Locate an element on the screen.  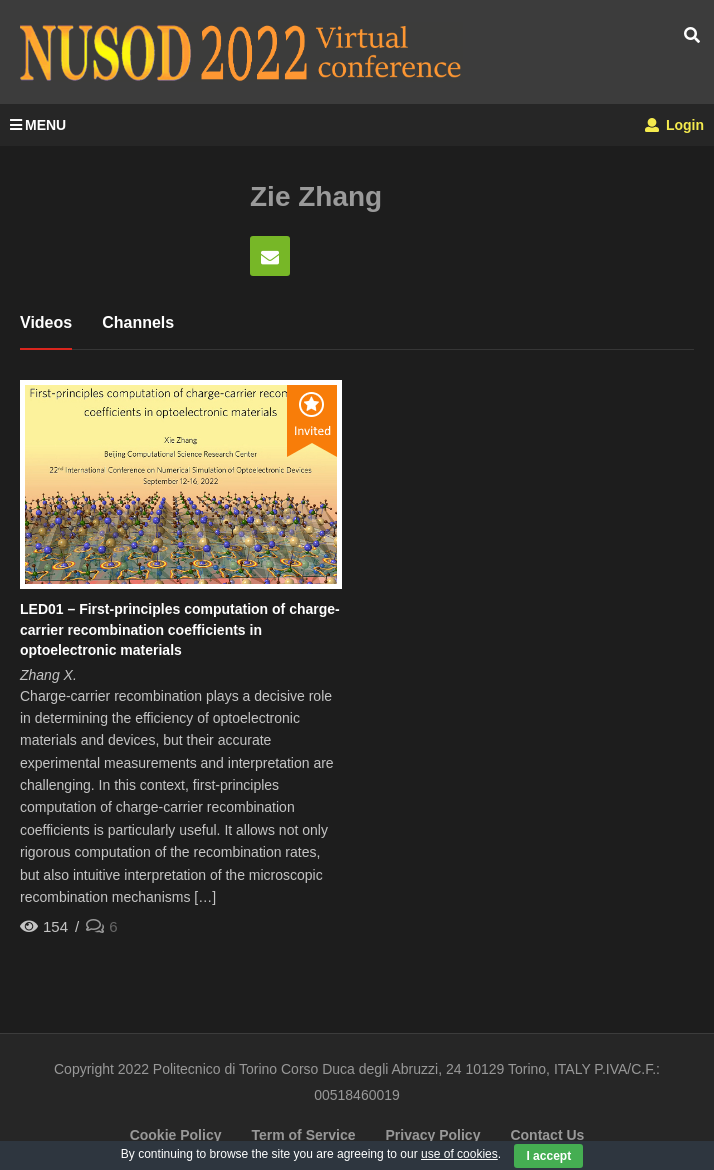
I accept is located at coordinates (548, 1156).